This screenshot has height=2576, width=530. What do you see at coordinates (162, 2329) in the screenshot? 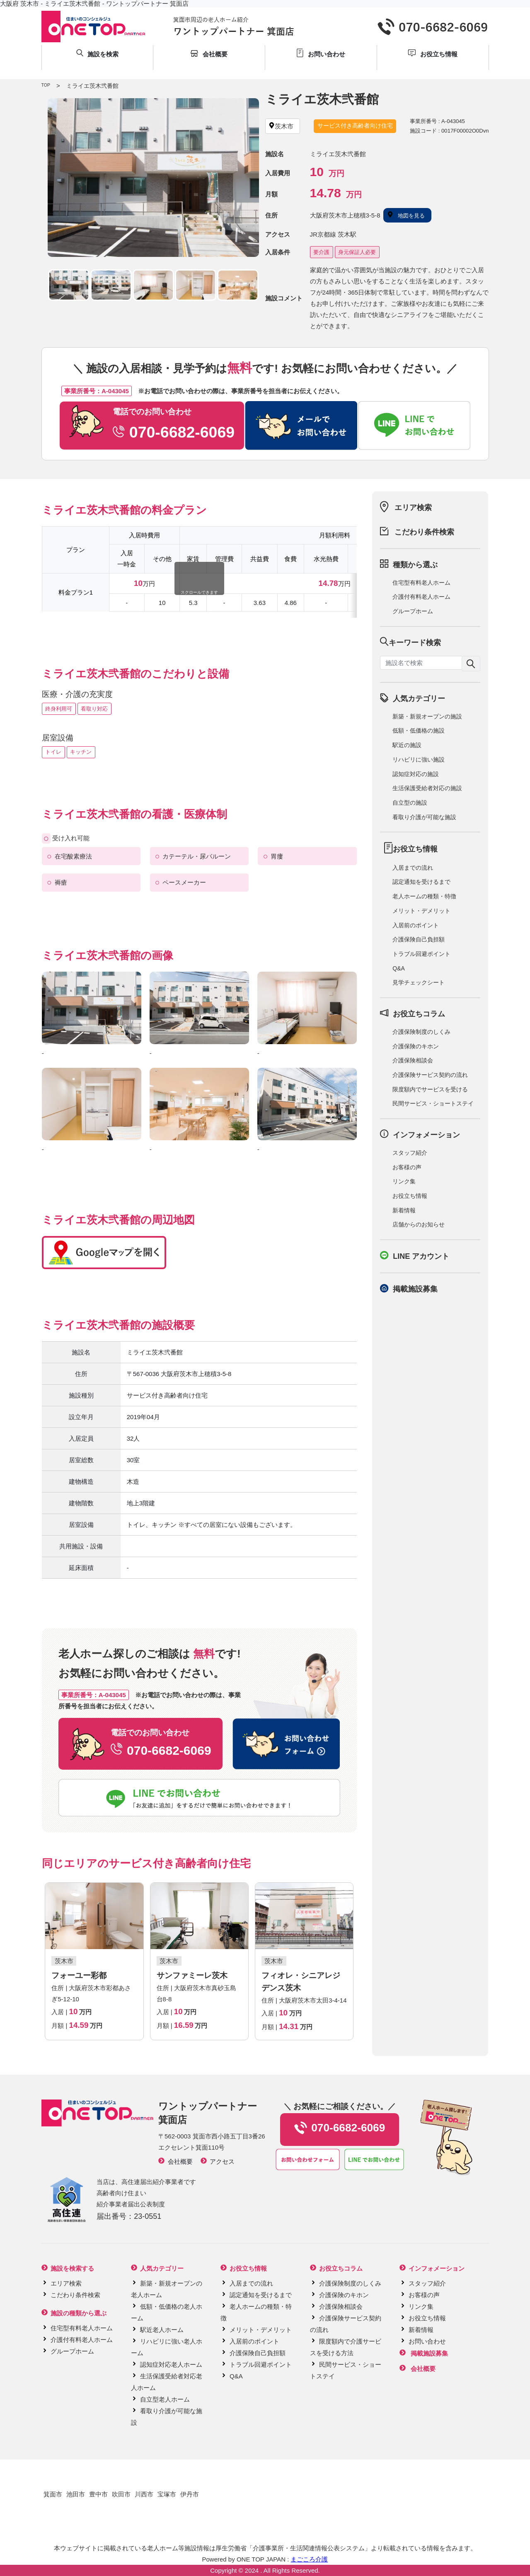
I see `駅近老人ホーム` at bounding box center [162, 2329].